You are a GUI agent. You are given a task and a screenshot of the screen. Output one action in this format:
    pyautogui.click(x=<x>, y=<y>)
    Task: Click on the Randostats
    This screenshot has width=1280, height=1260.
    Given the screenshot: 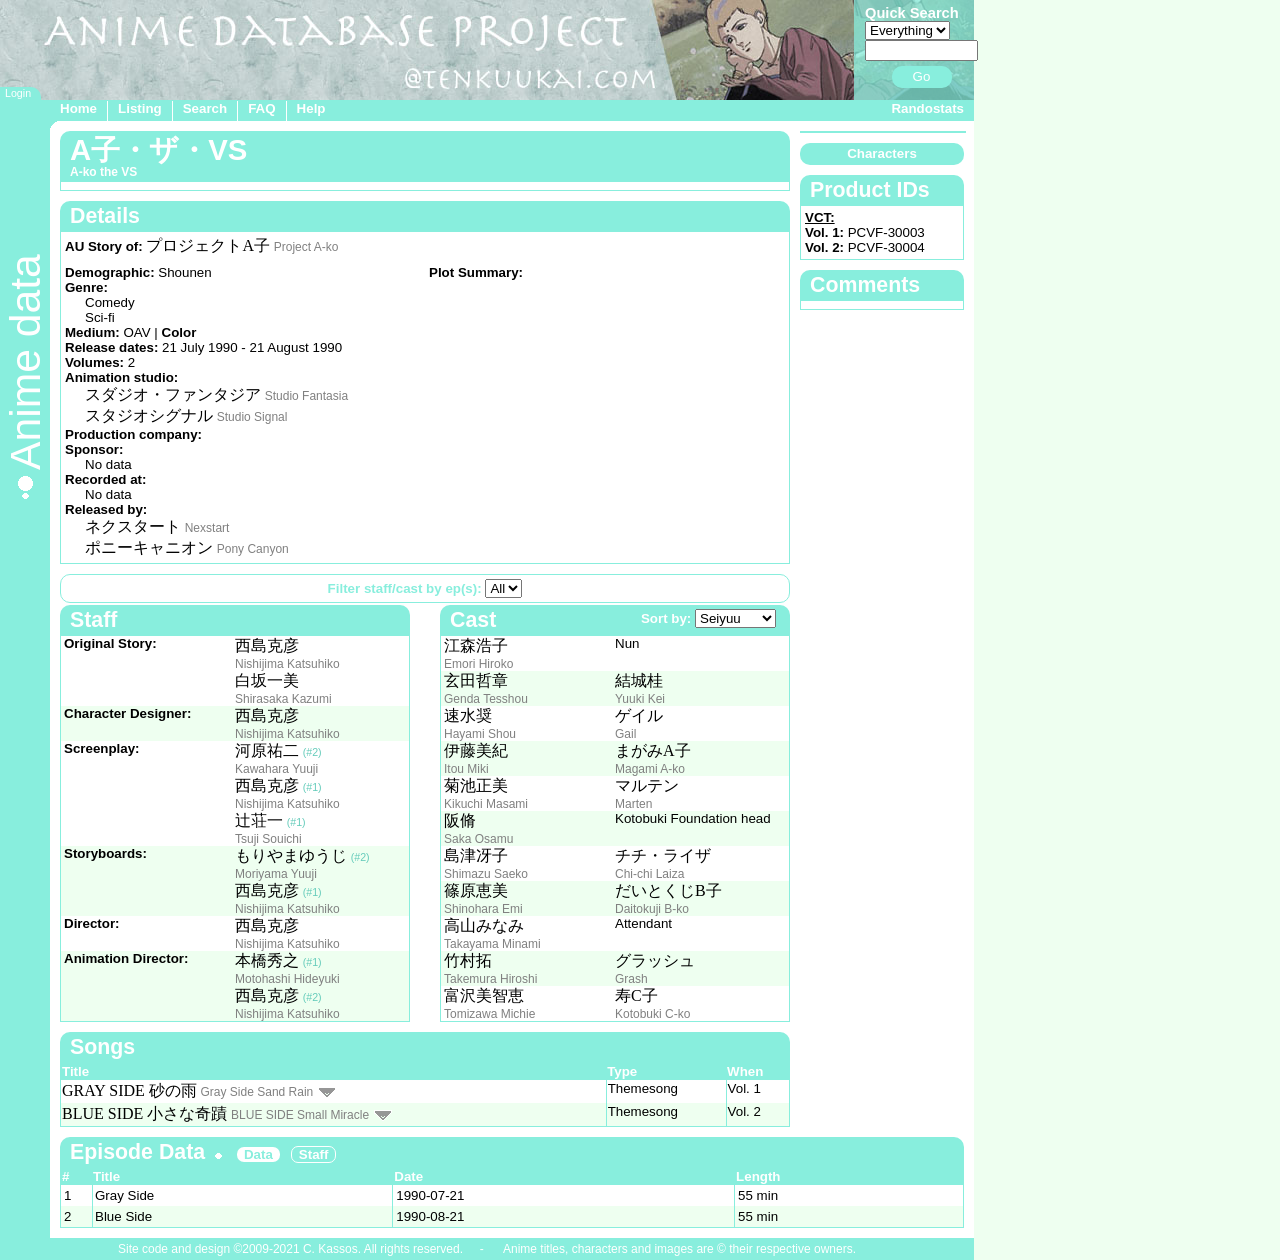 What is the action you would take?
    pyautogui.click(x=927, y=108)
    